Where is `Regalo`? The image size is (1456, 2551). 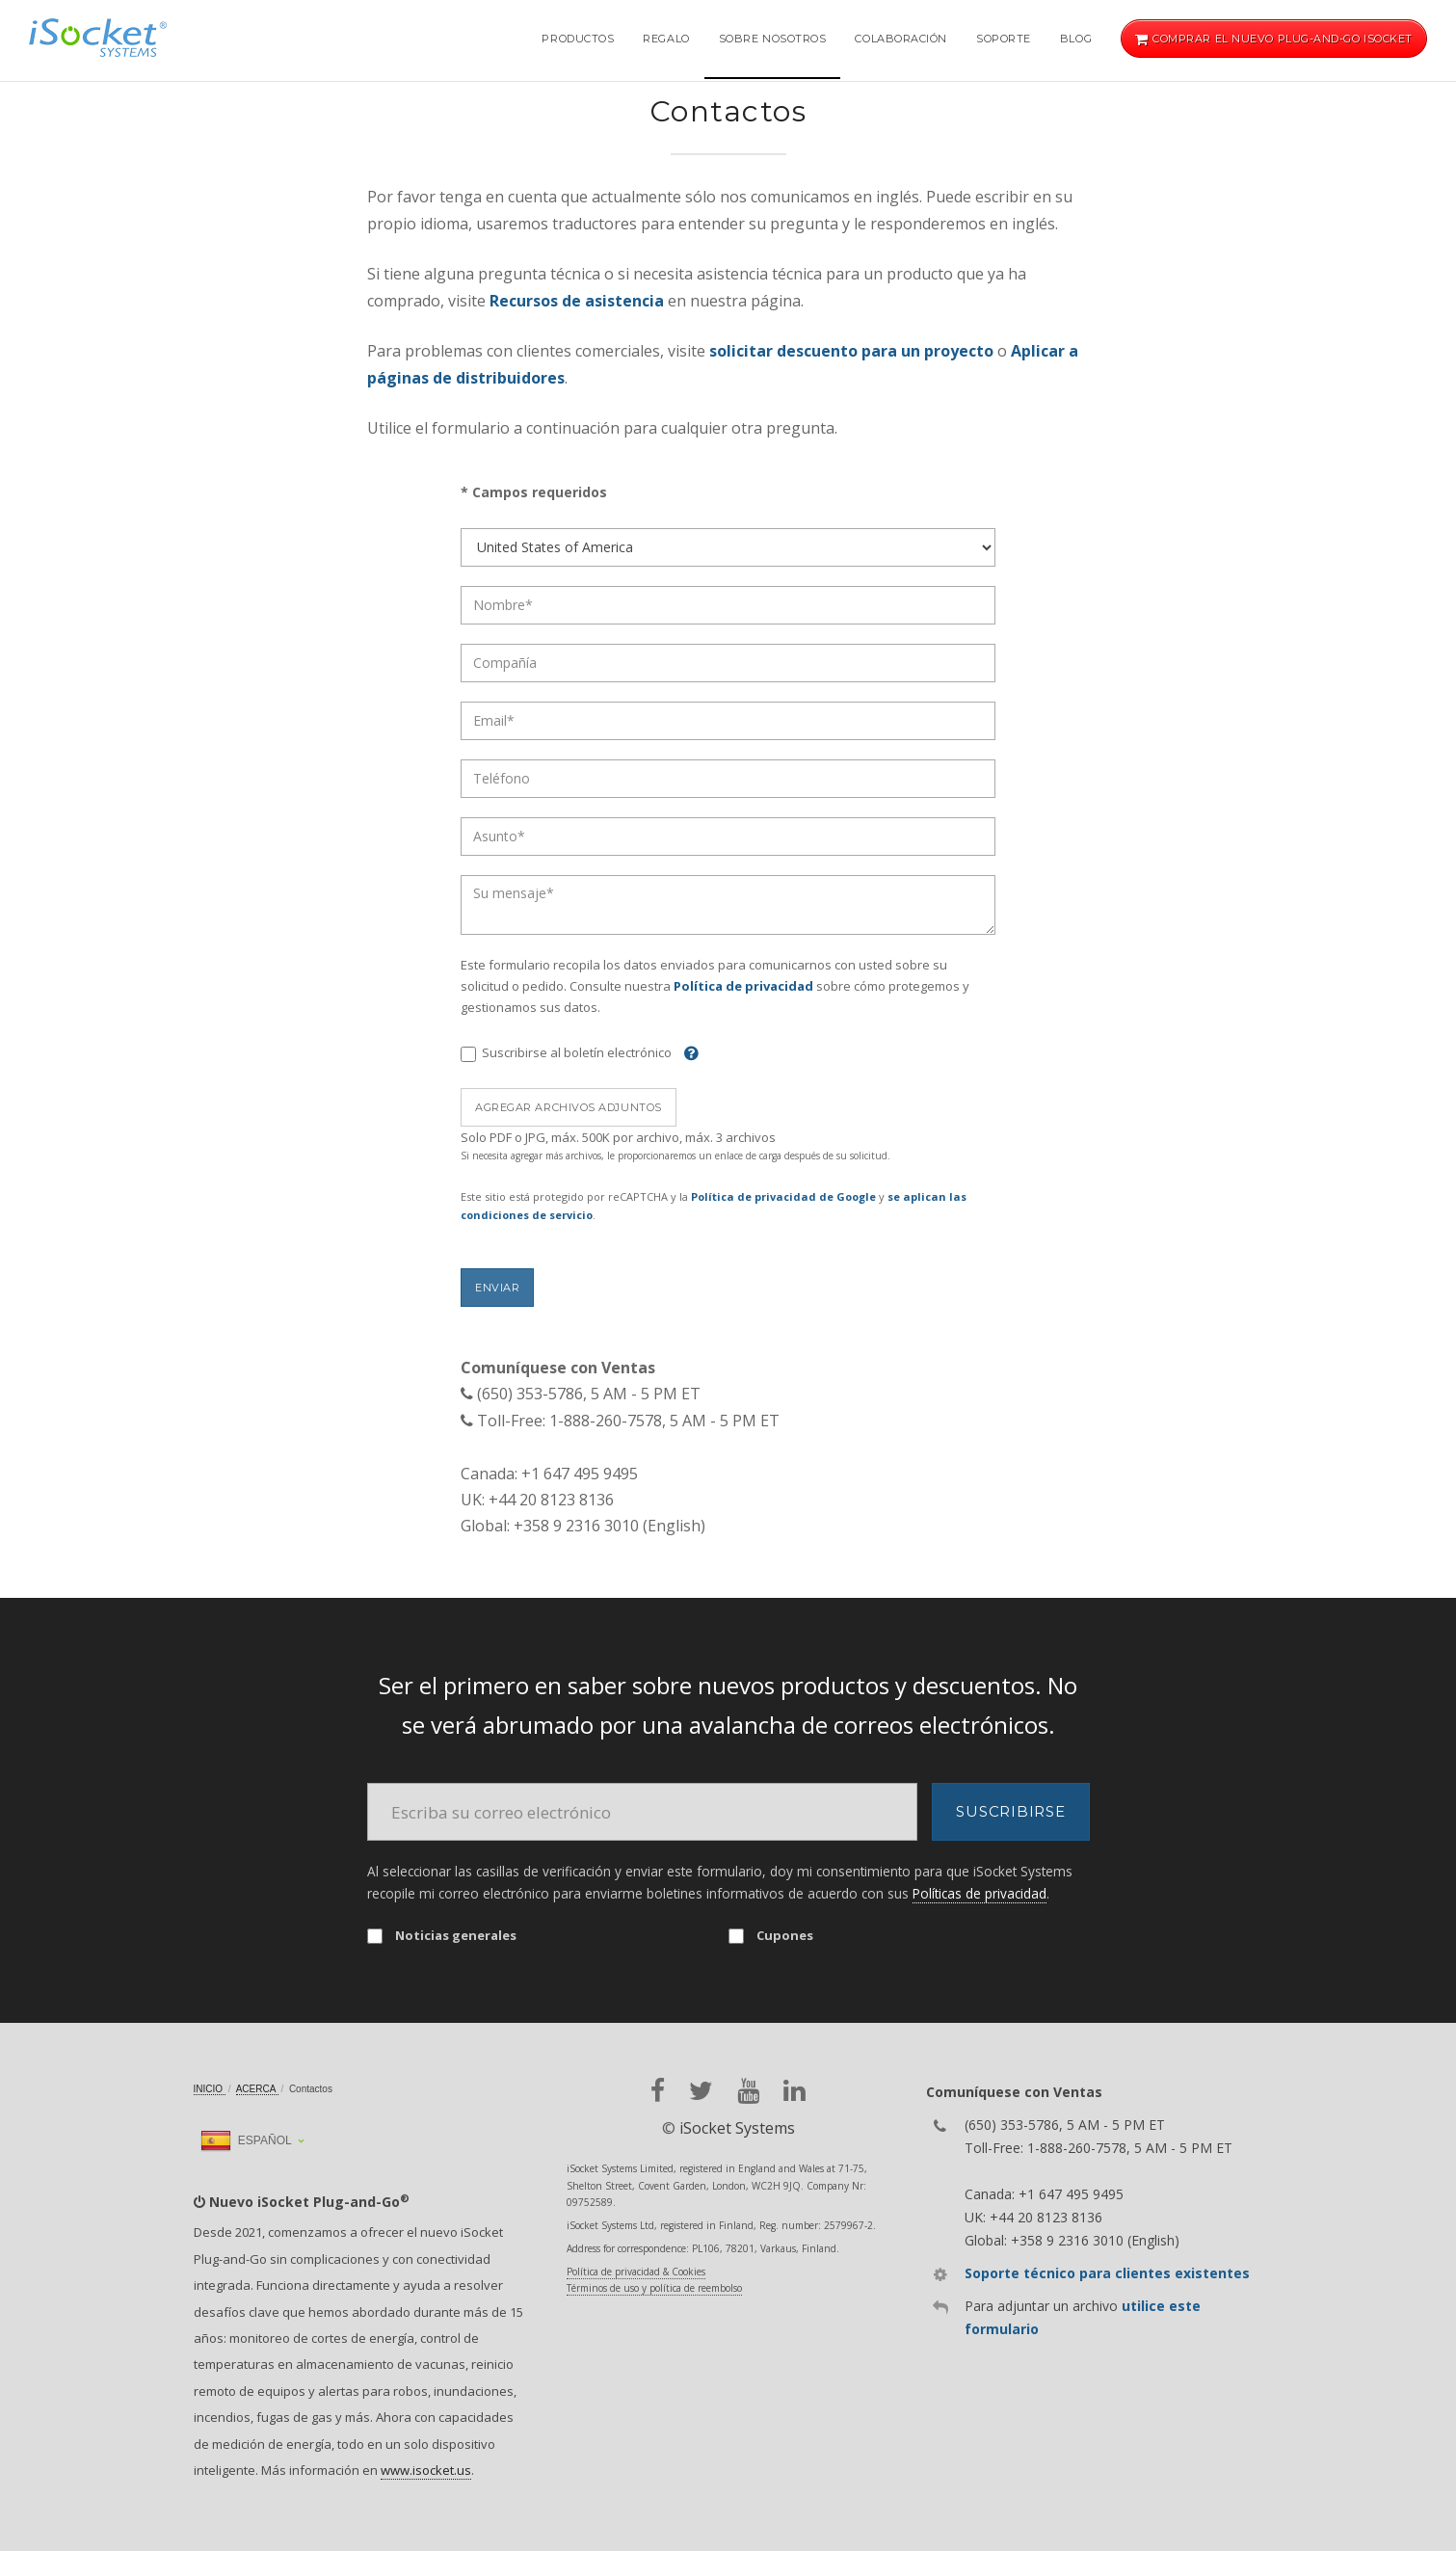
Regalo is located at coordinates (666, 38).